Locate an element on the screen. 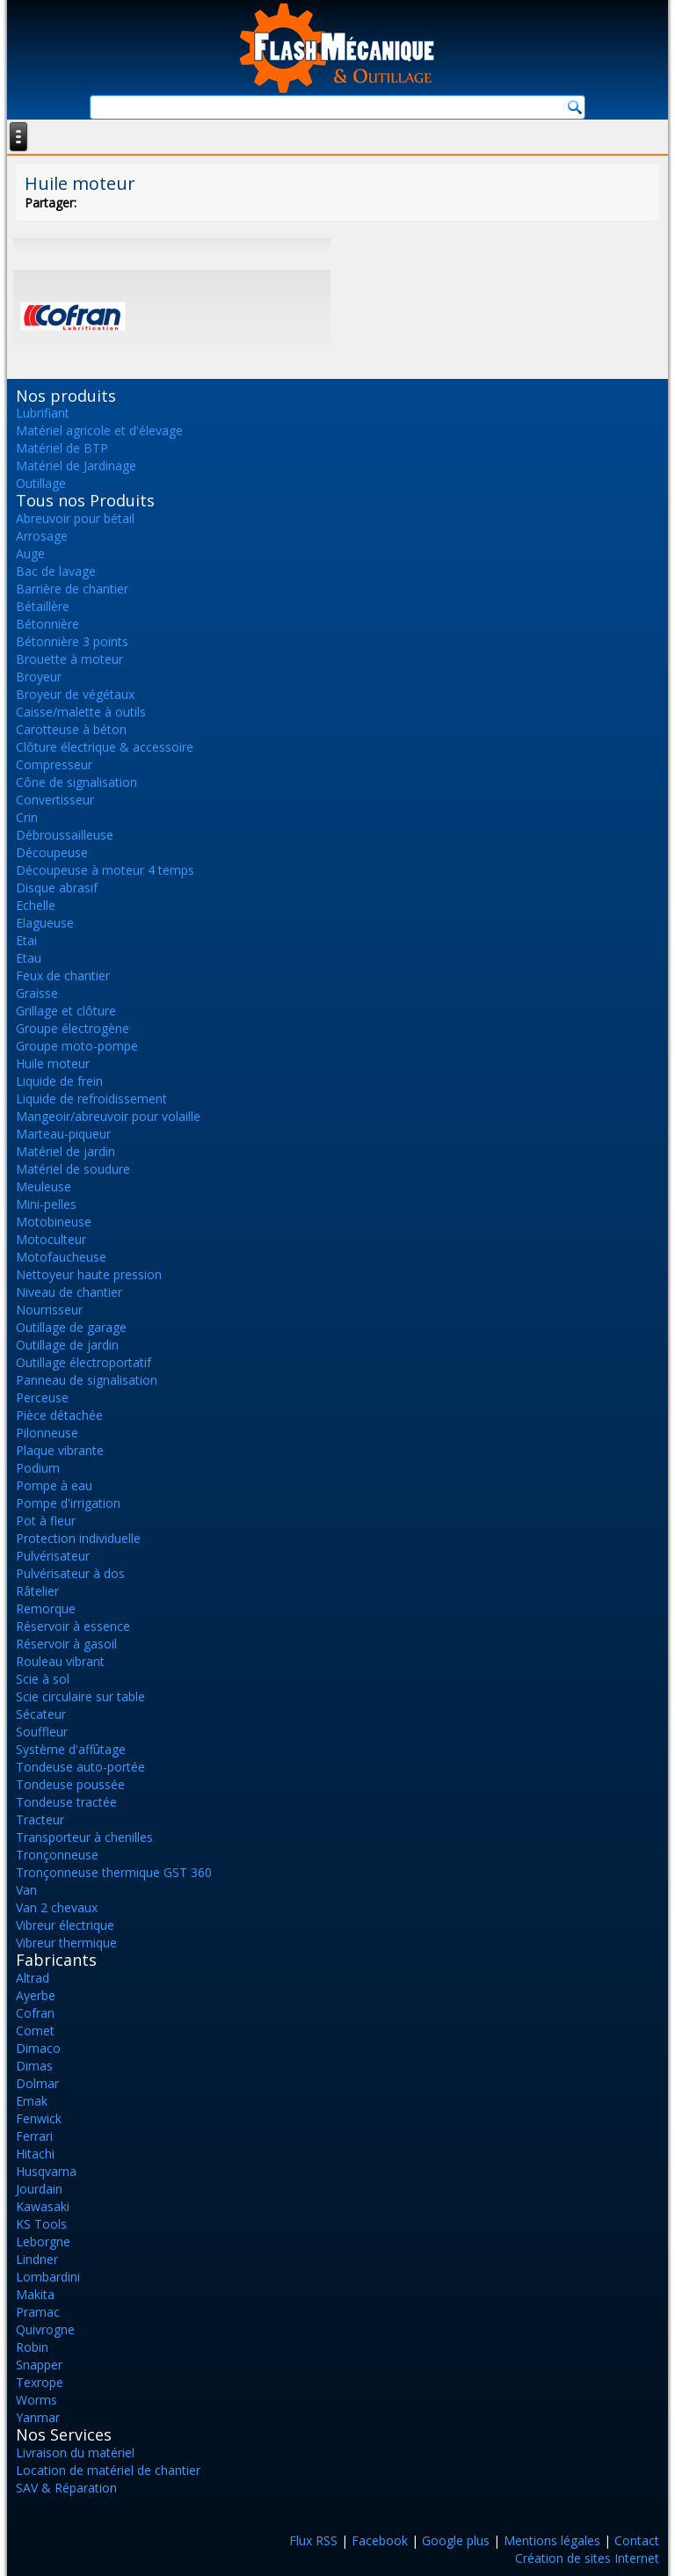  Rouleau vibrant is located at coordinates (60, 1661).